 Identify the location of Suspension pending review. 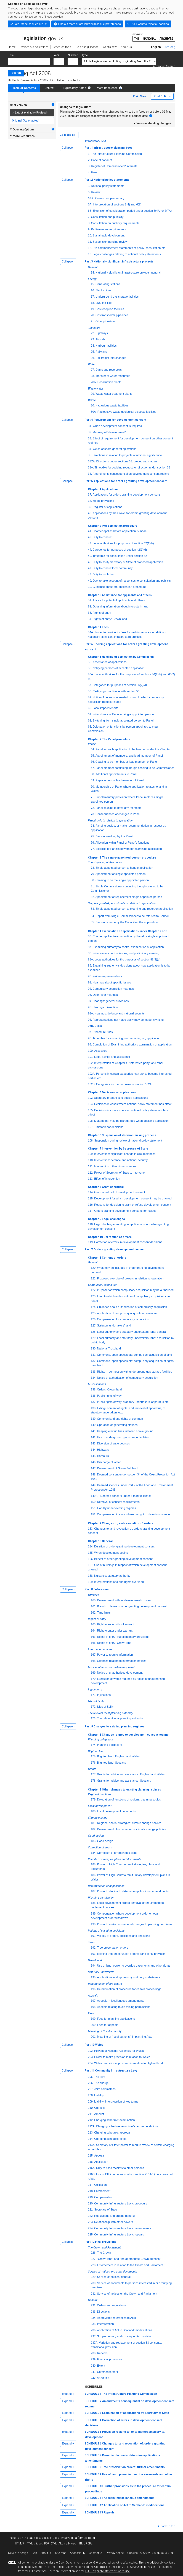
(110, 241).